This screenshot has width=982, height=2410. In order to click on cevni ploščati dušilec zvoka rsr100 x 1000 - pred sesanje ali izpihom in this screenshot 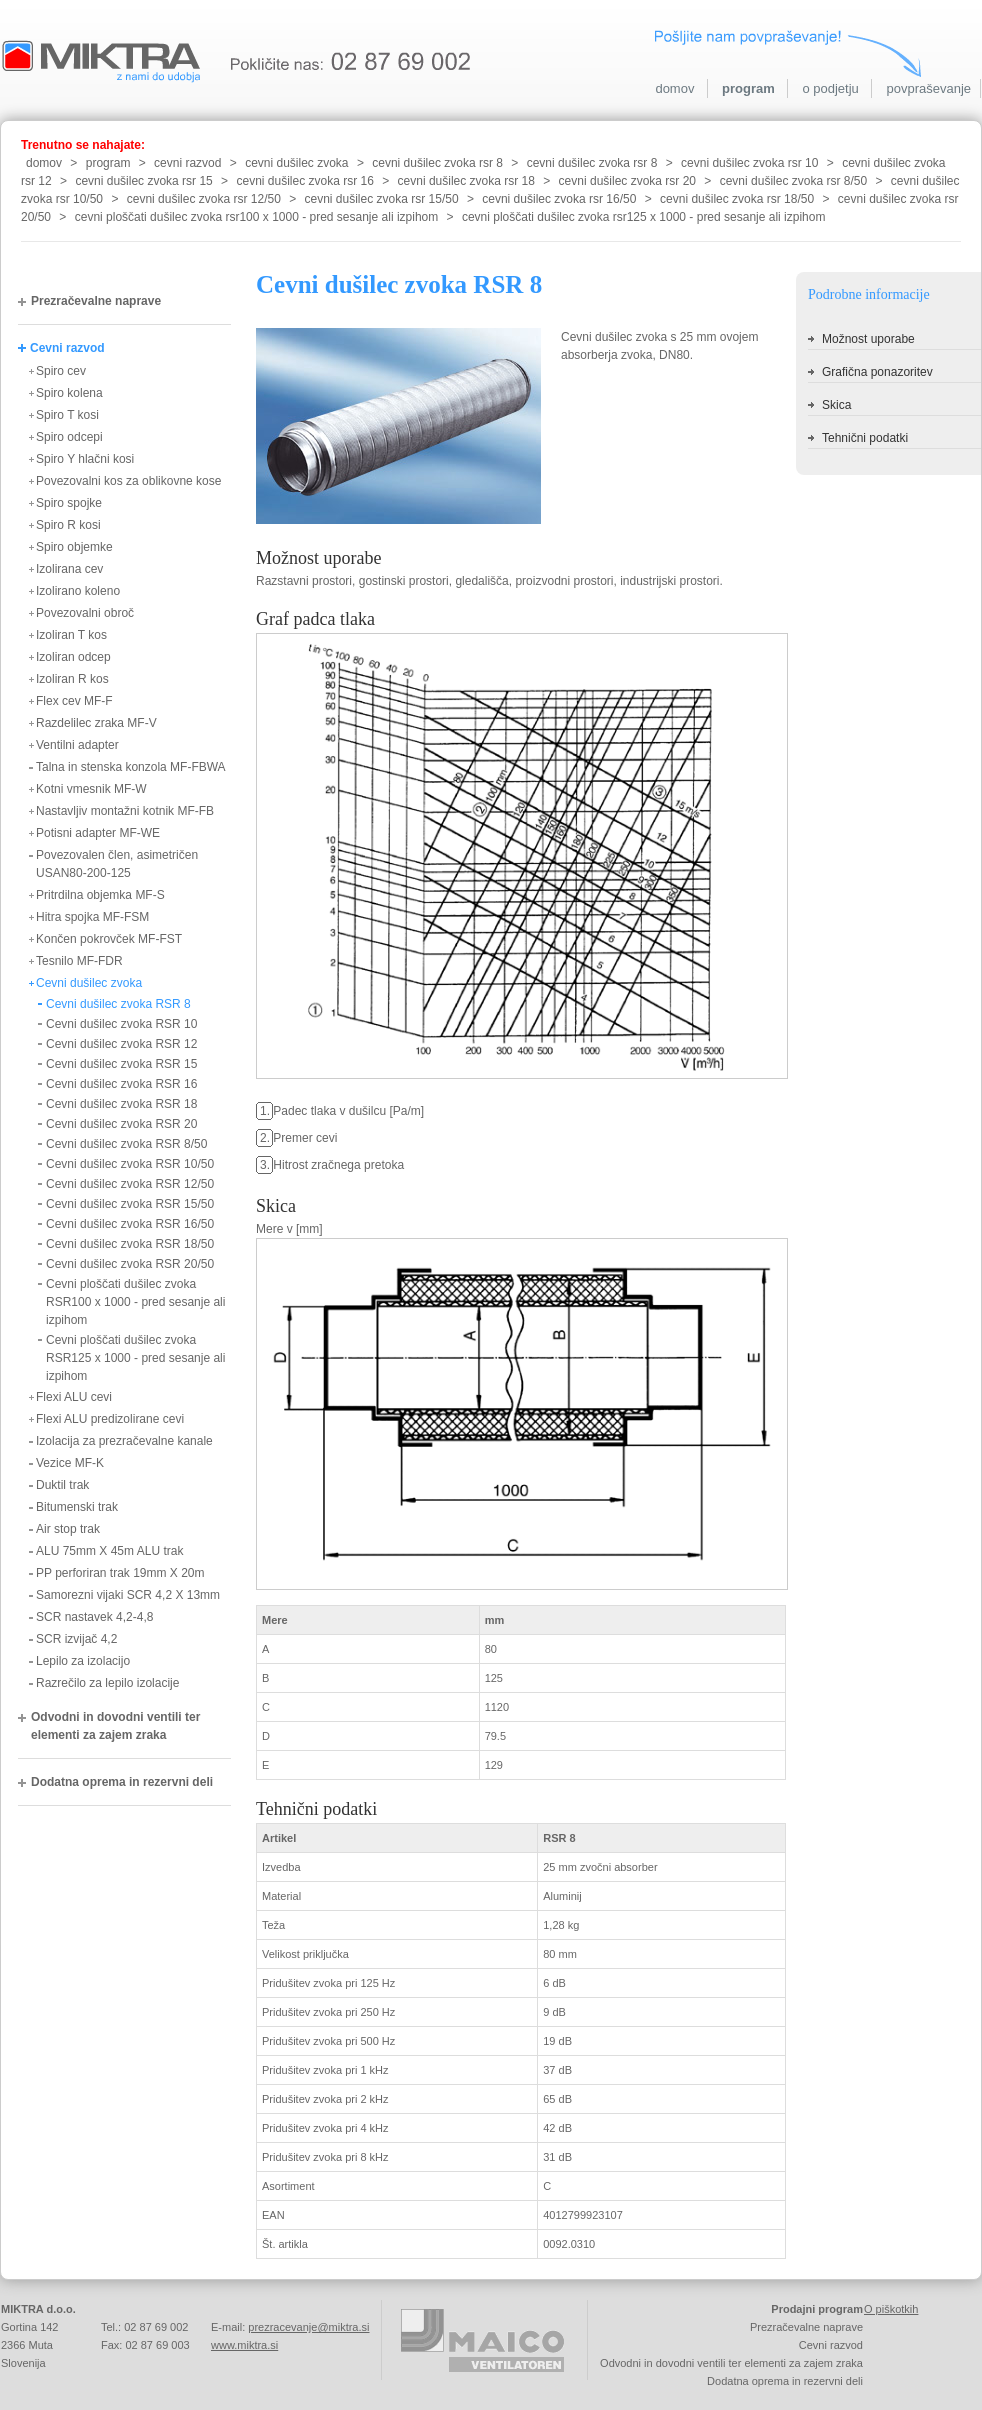, I will do `click(257, 217)`.